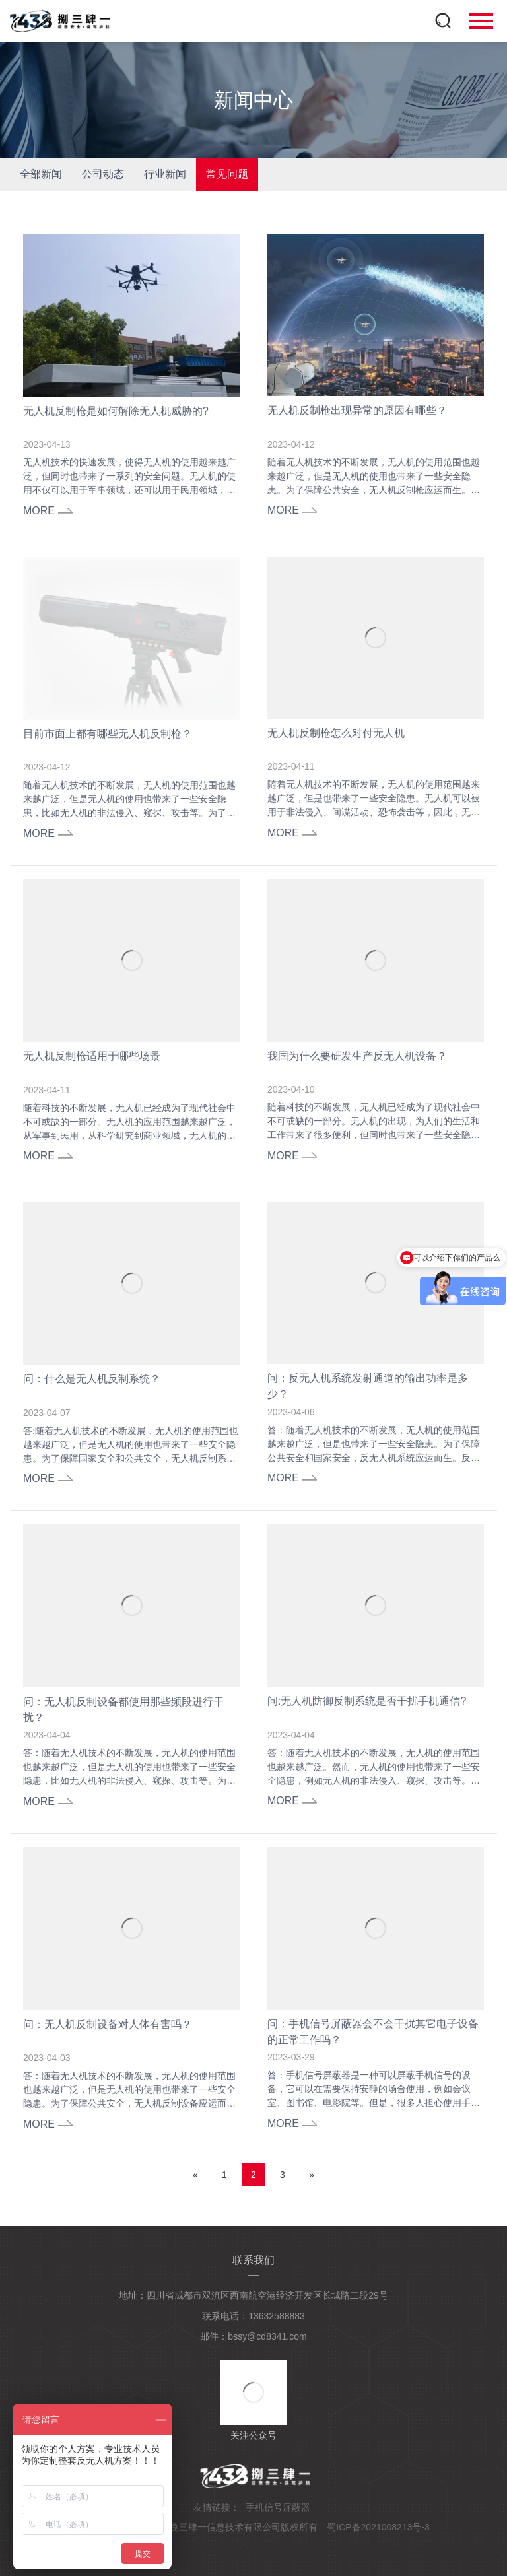  I want to click on 蜀ICP备2021008213号-3, so click(378, 2527).